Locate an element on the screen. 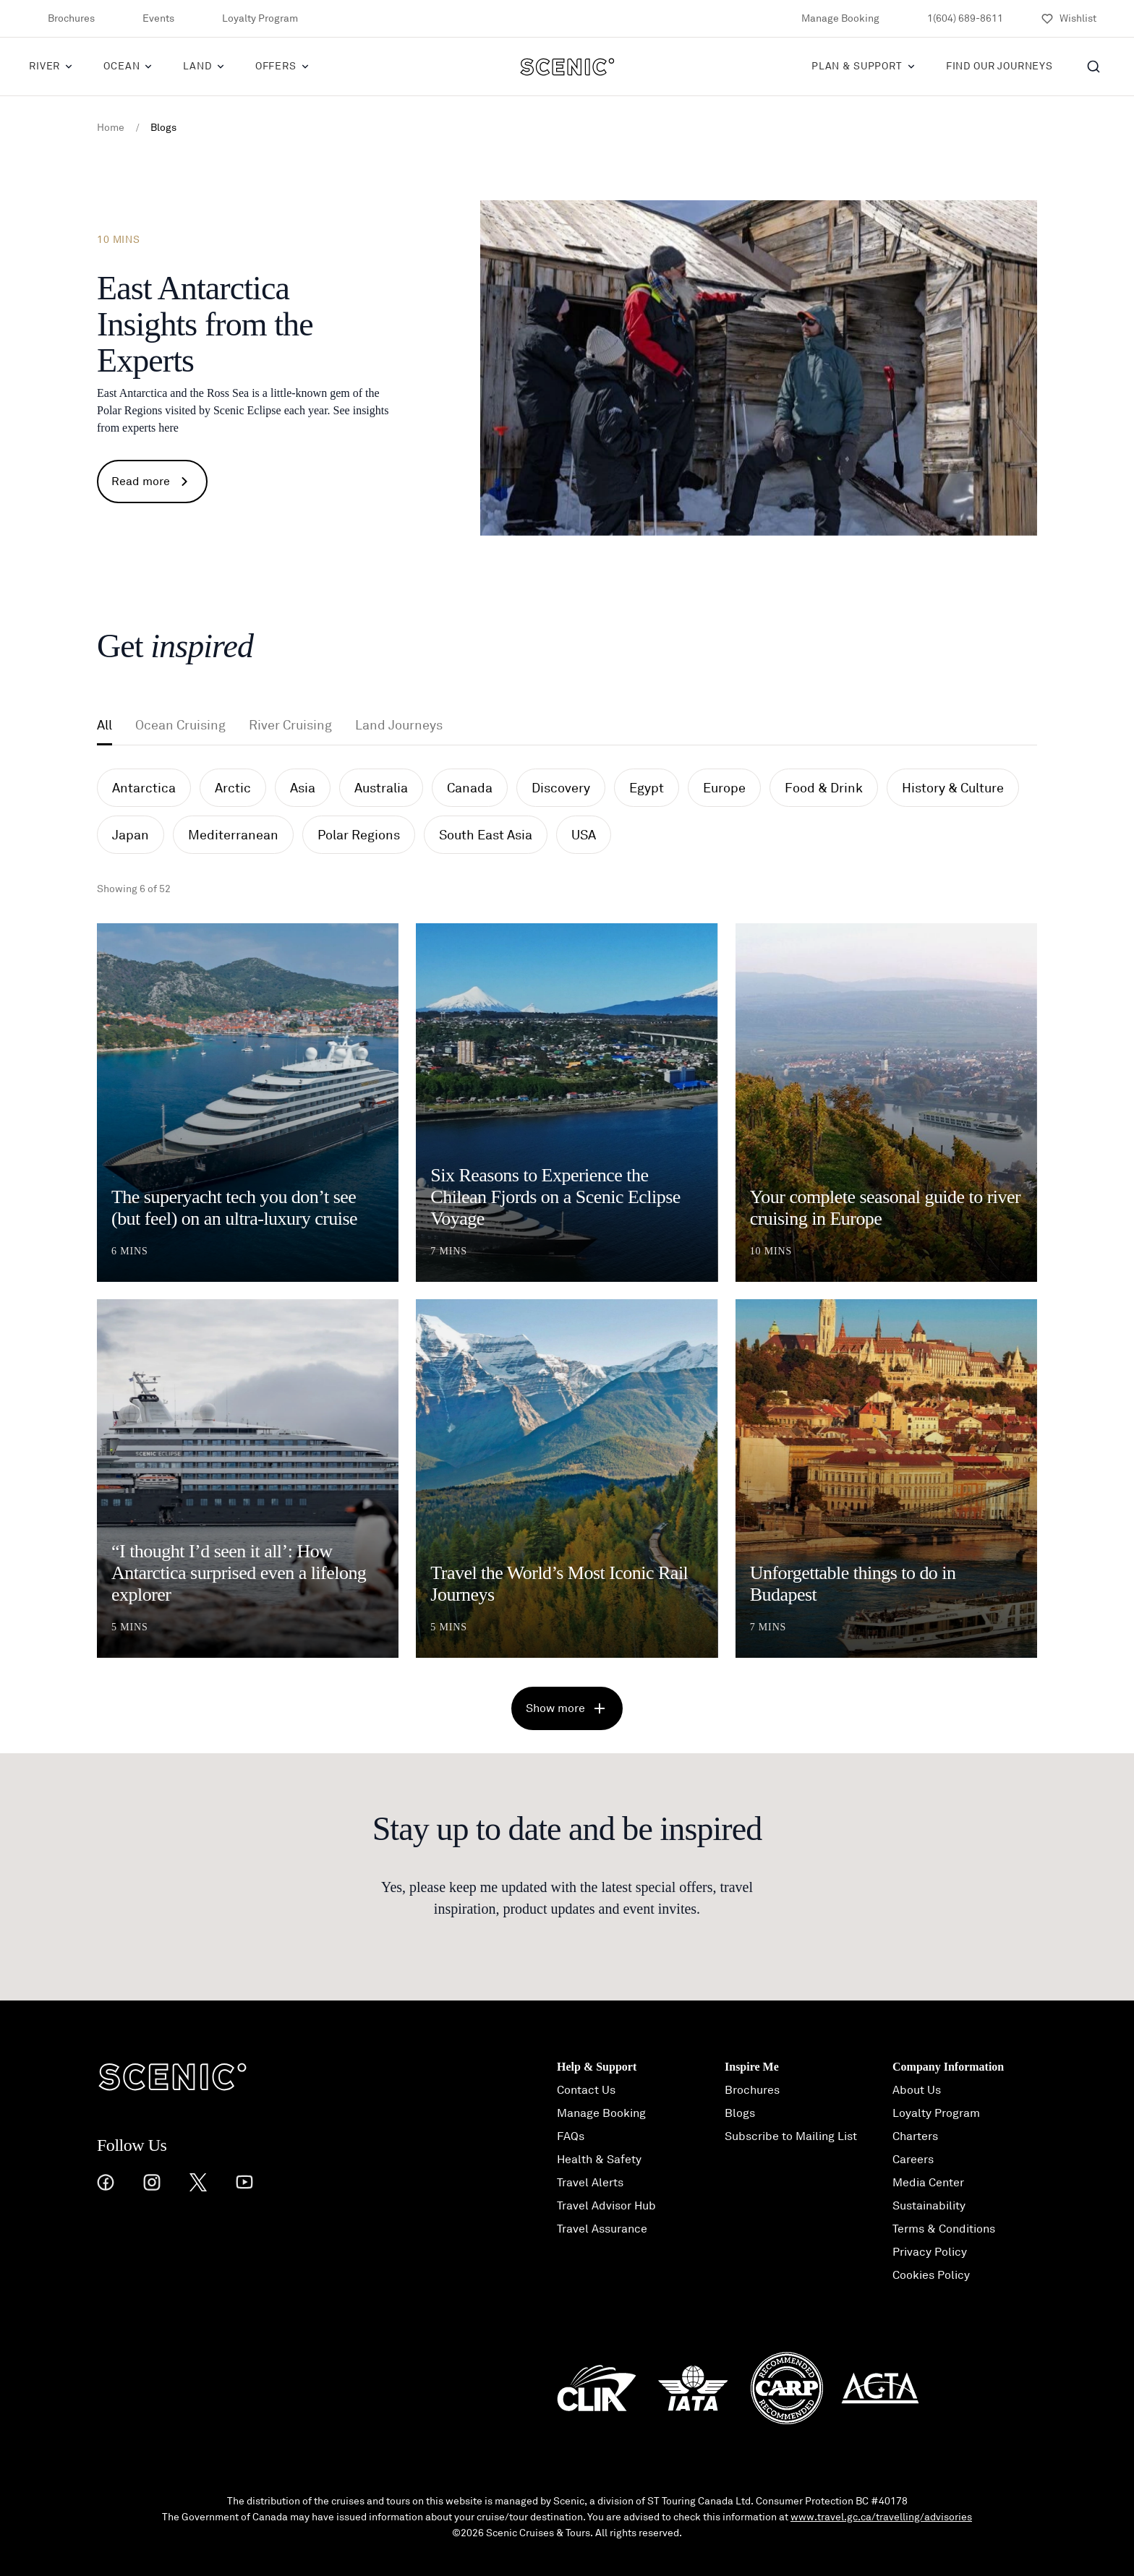 The width and height of the screenshot is (1134, 2576). Travel Alerts is located at coordinates (590, 2182).